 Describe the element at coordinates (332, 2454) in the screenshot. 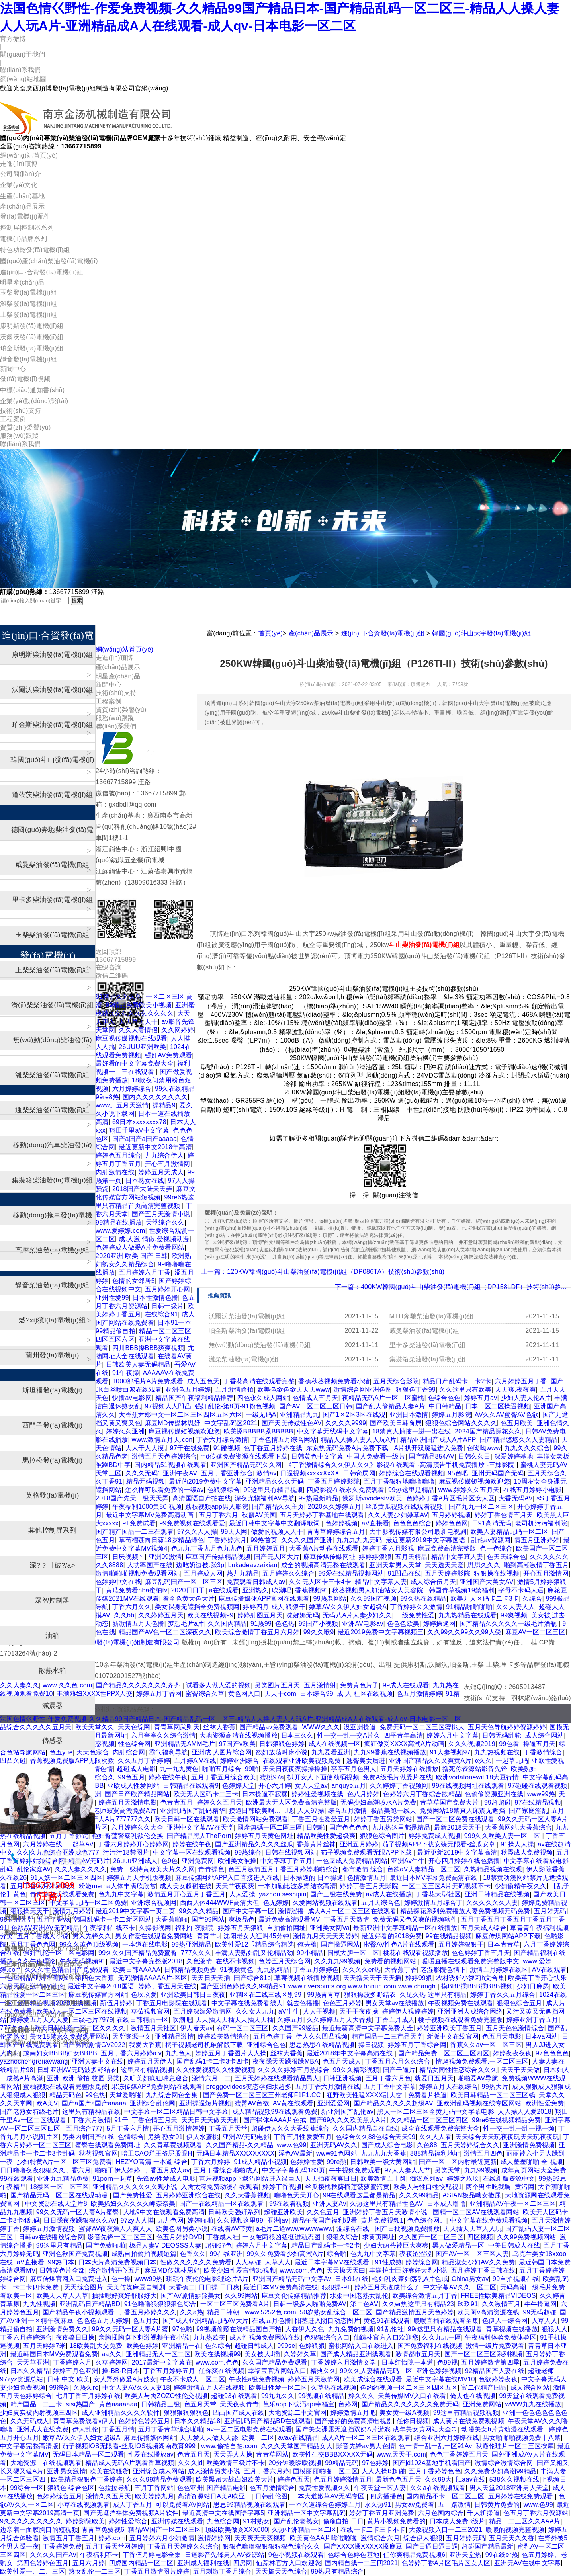

I see `欧美性生交BBBXXXXX无码` at that location.